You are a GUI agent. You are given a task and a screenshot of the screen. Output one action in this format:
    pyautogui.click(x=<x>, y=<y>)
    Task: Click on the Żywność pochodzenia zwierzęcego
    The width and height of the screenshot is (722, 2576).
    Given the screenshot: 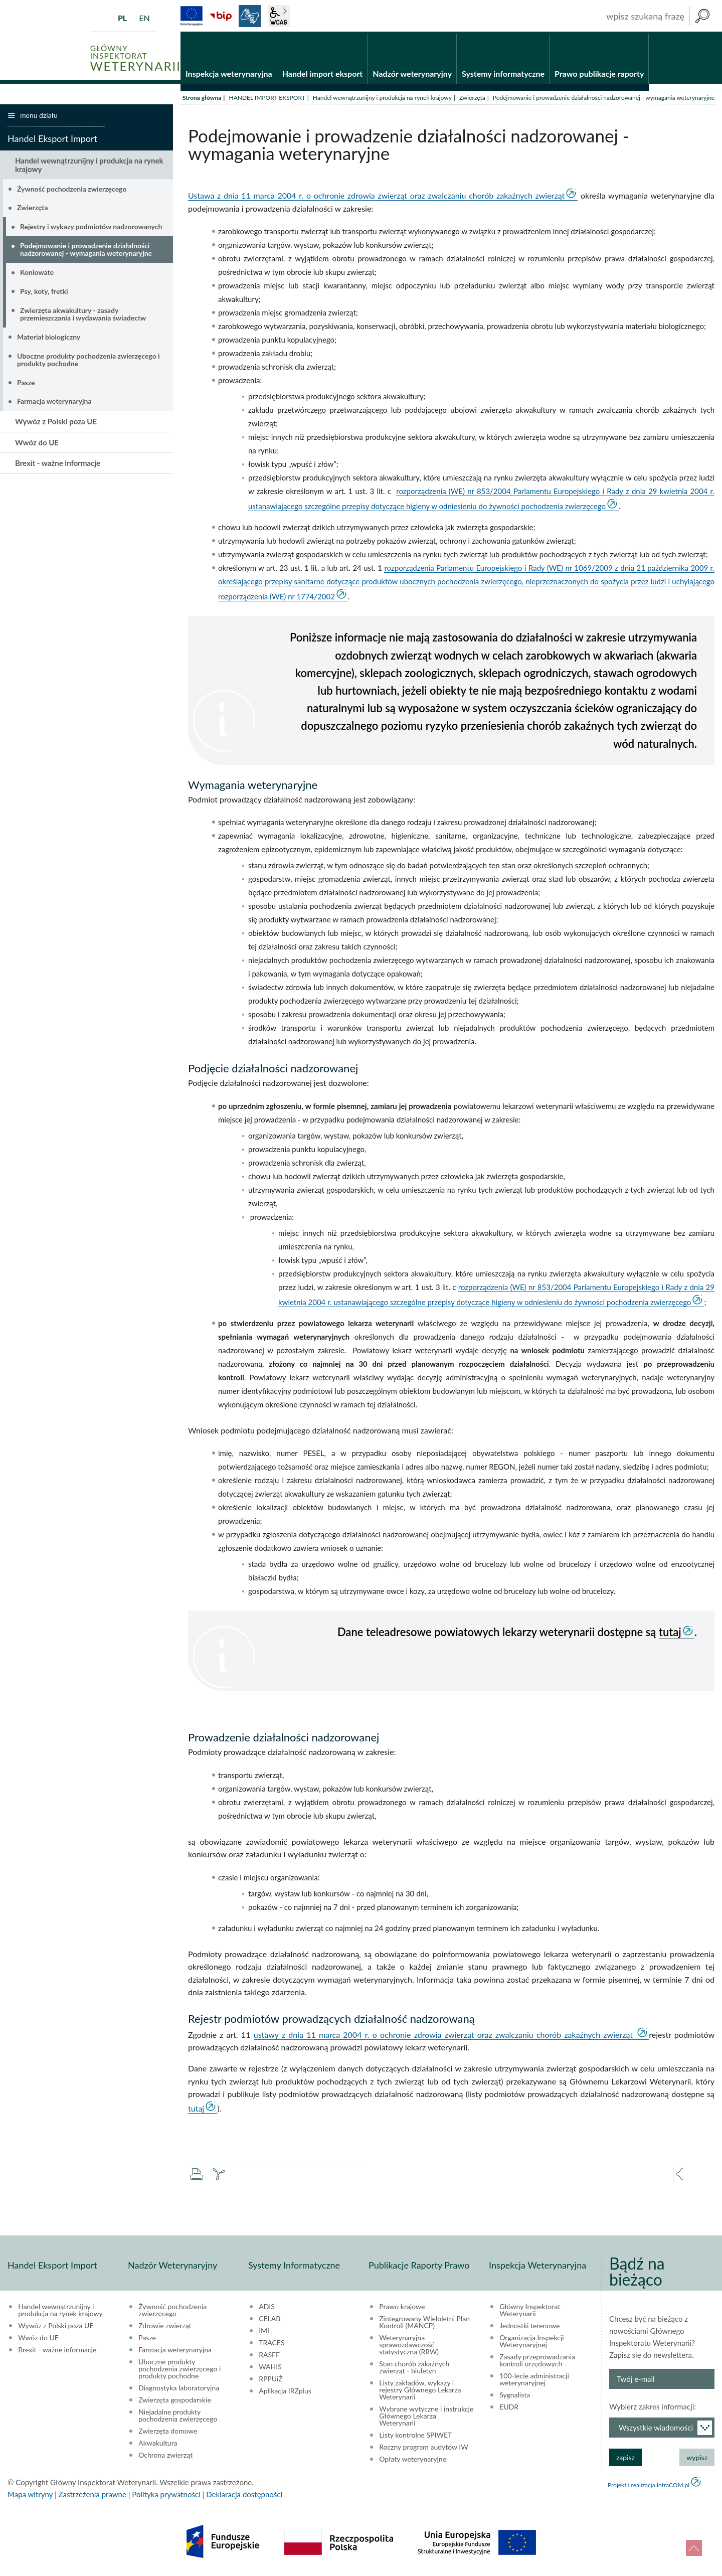 What is the action you would take?
    pyautogui.click(x=71, y=190)
    